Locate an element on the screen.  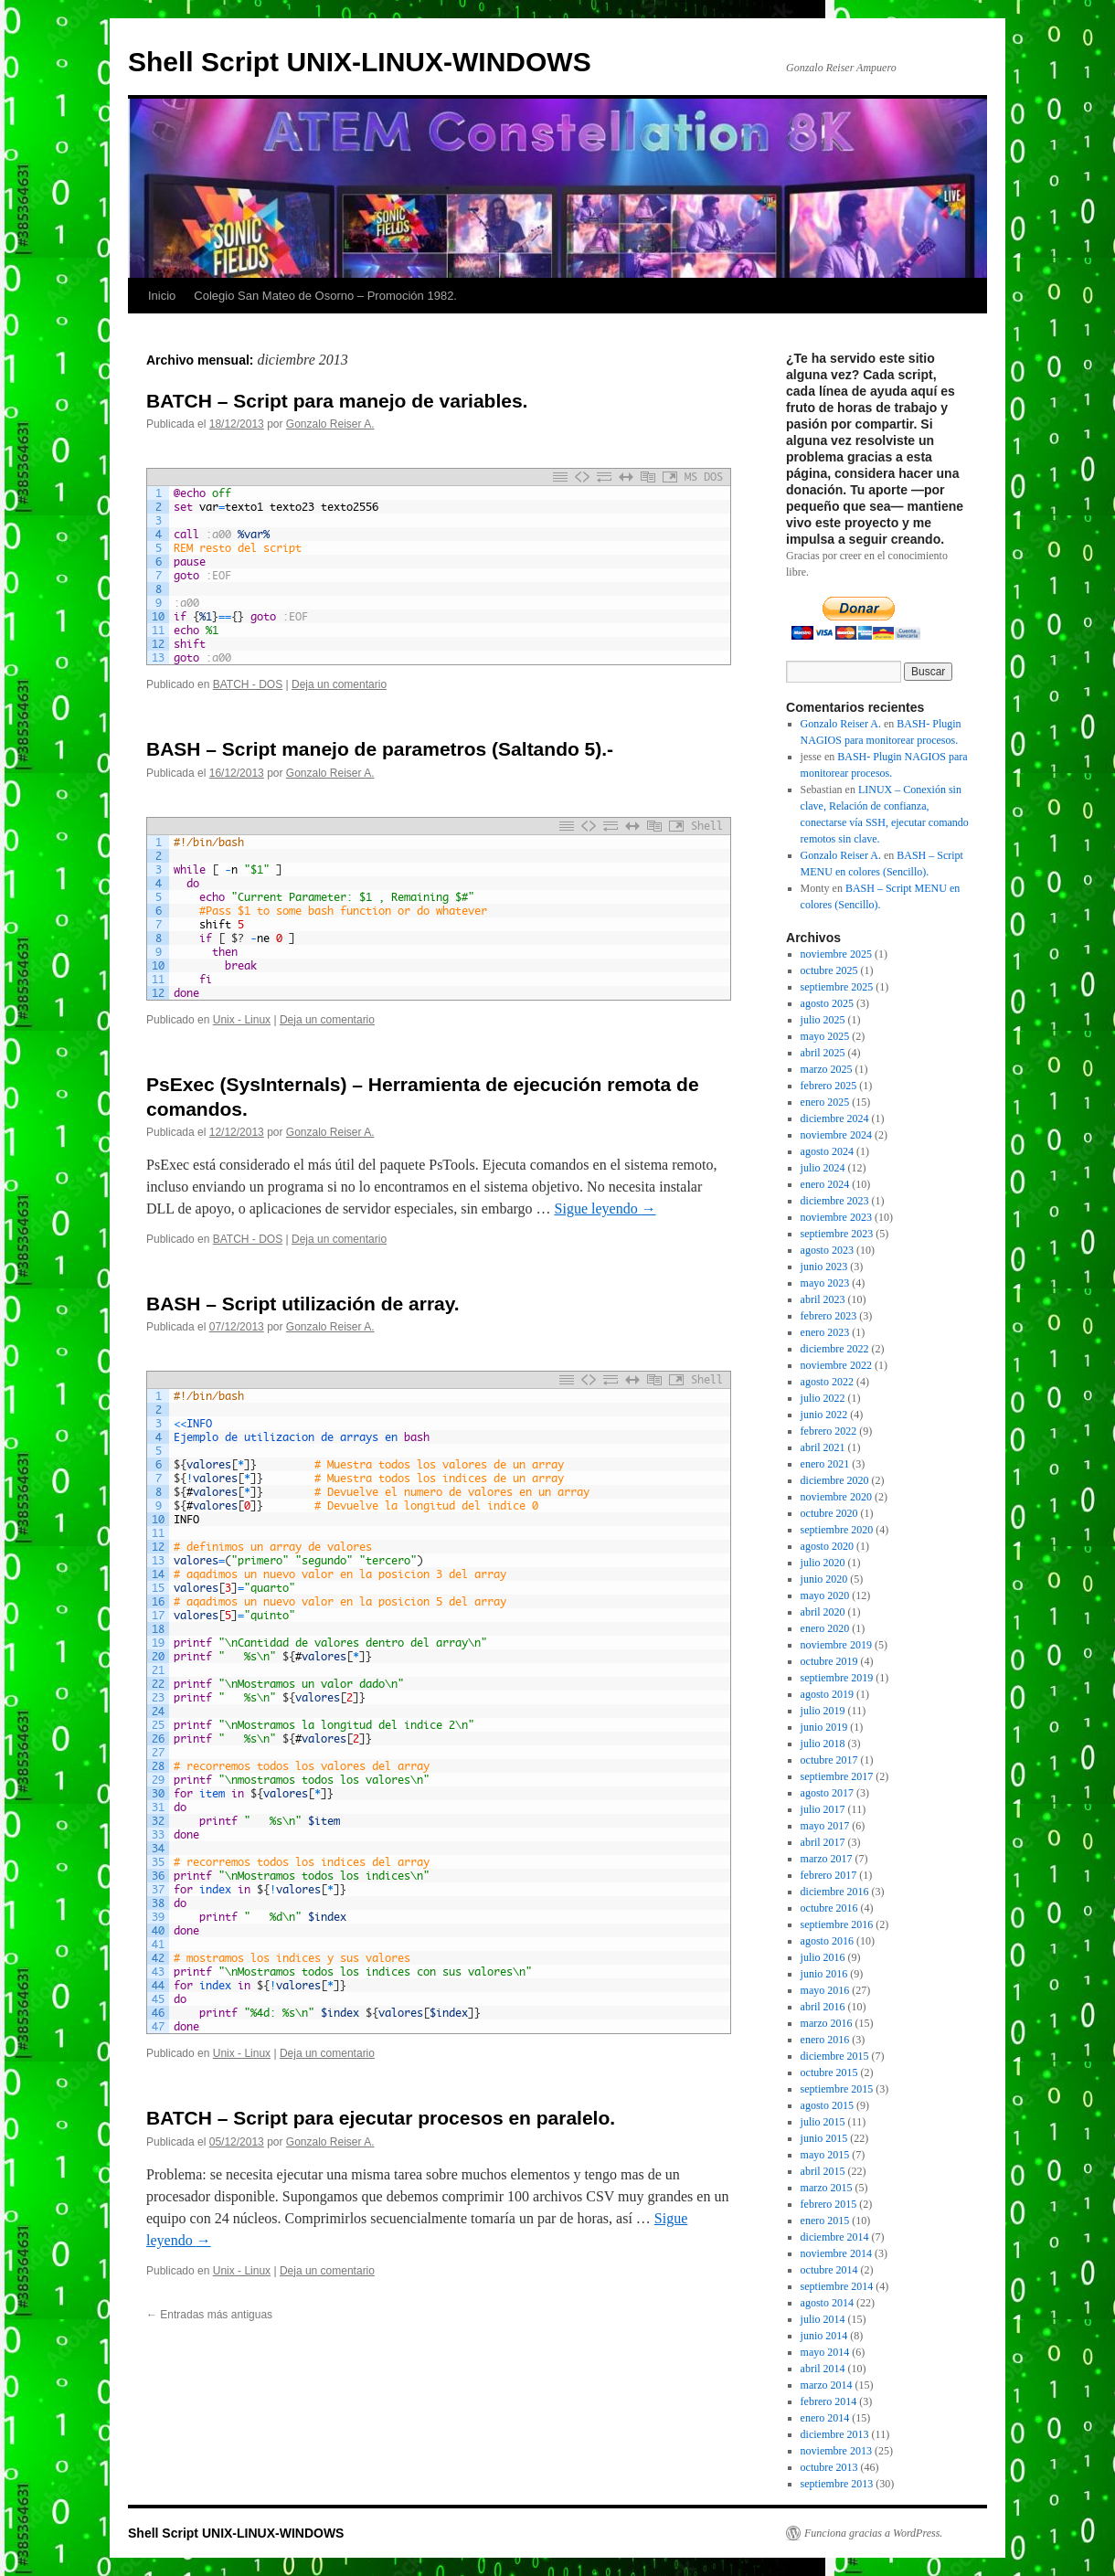
febrero 2015 is located at coordinates (829, 2204).